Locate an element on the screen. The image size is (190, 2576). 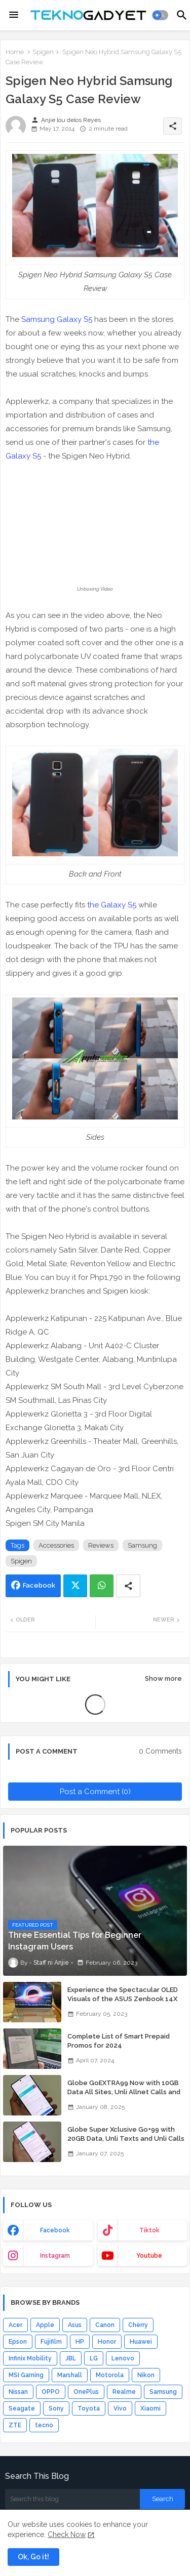
Asus is located at coordinates (75, 2325).